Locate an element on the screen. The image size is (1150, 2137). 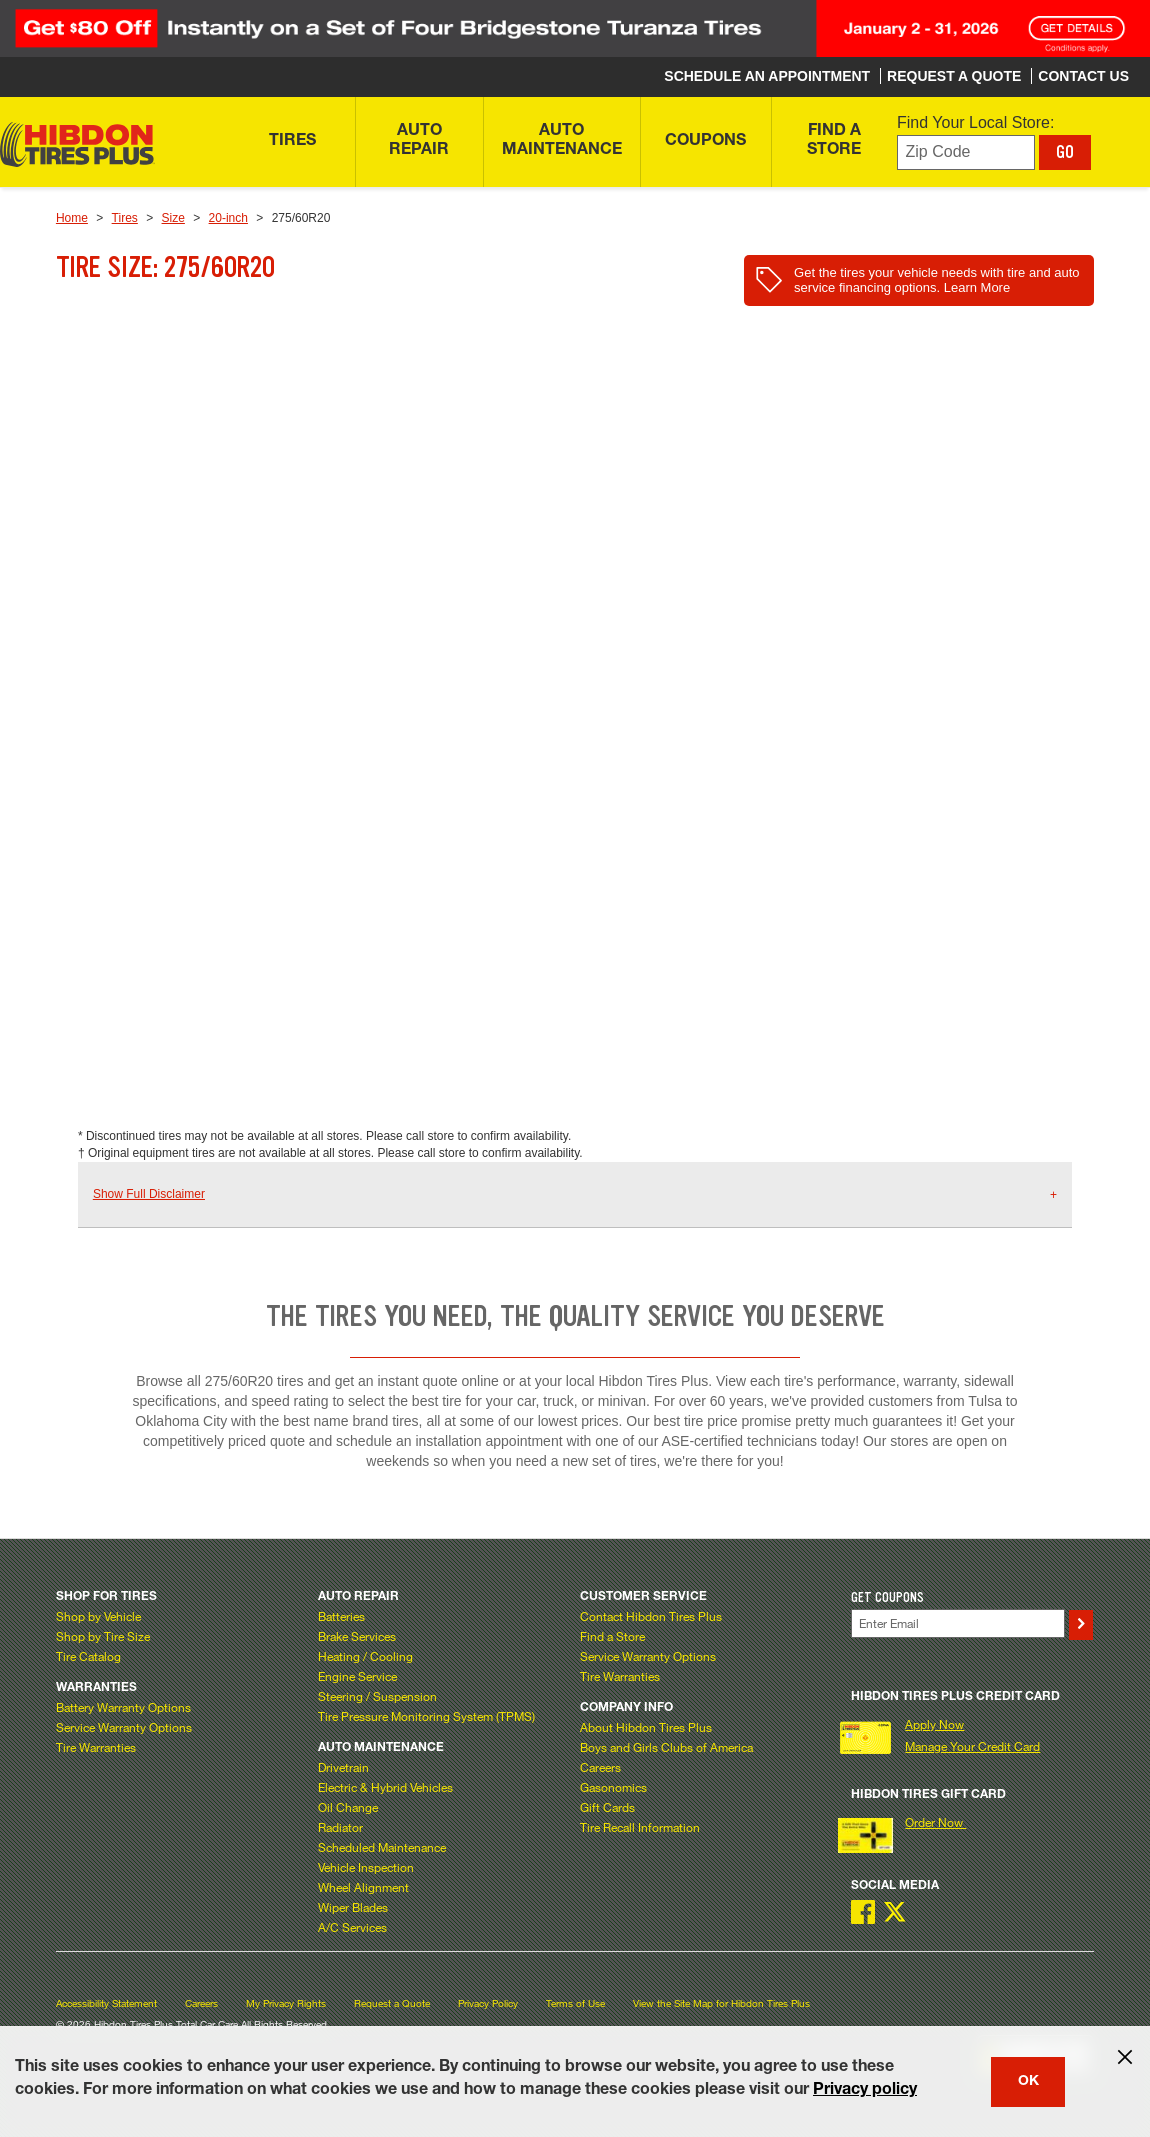
20-inch is located at coordinates (228, 218).